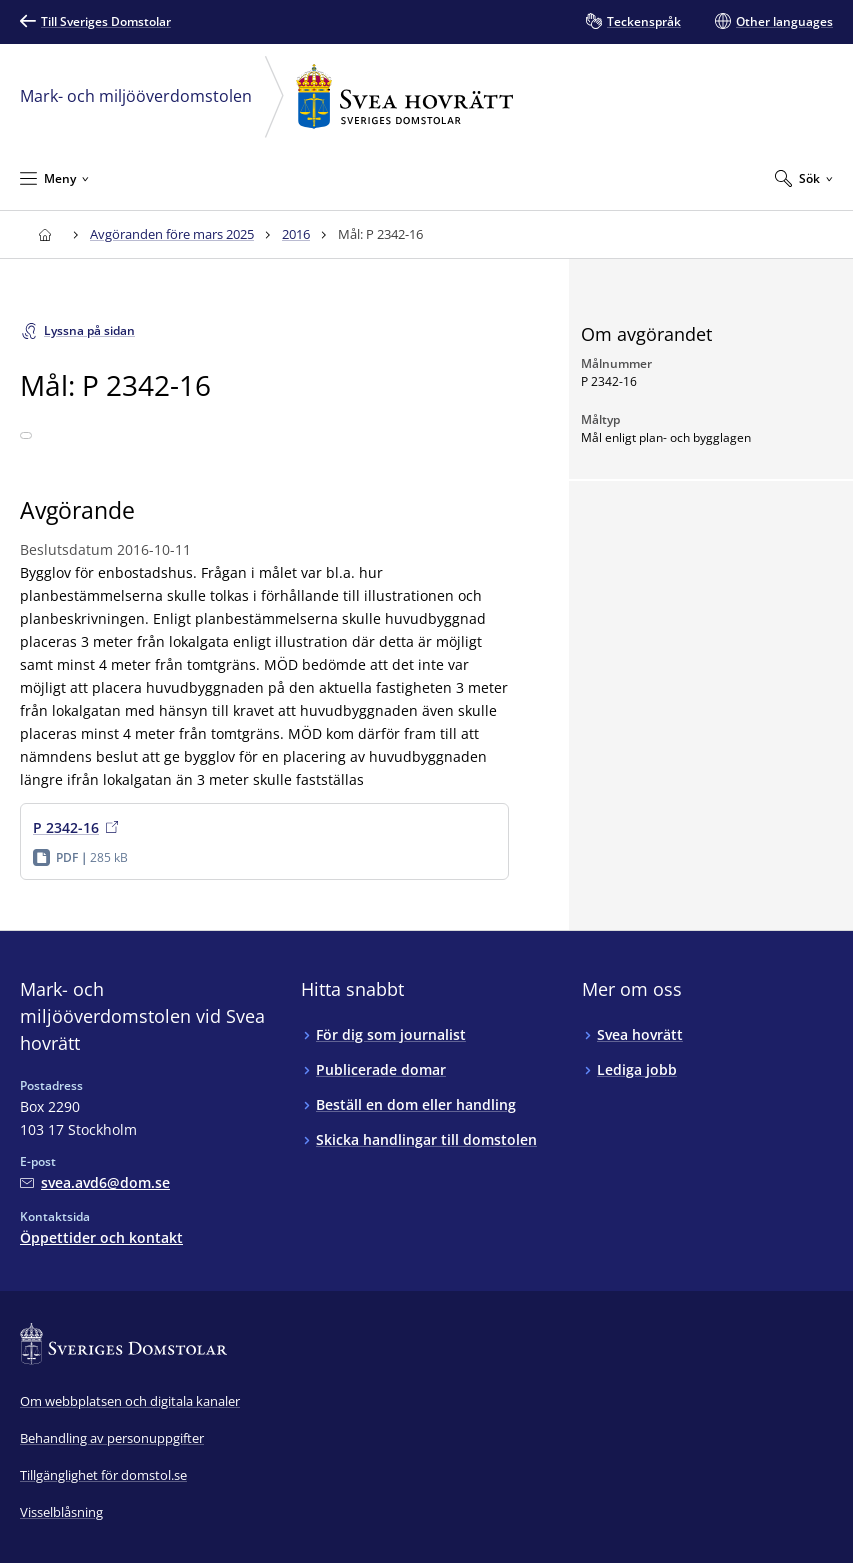 The image size is (853, 1563). What do you see at coordinates (54, 178) in the screenshot?
I see `[Minimera Meny]` at bounding box center [54, 178].